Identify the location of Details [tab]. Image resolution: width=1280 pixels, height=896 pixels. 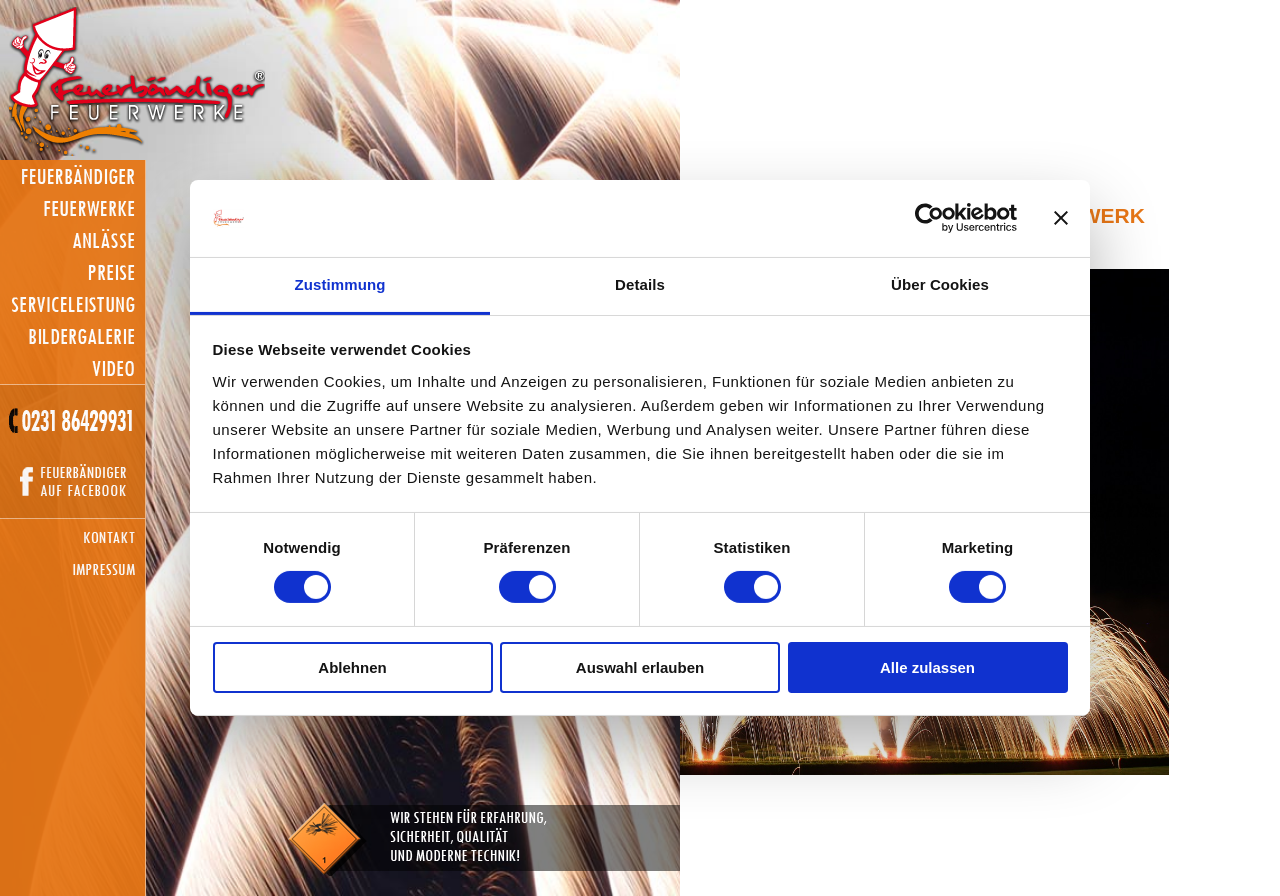
(640, 284).